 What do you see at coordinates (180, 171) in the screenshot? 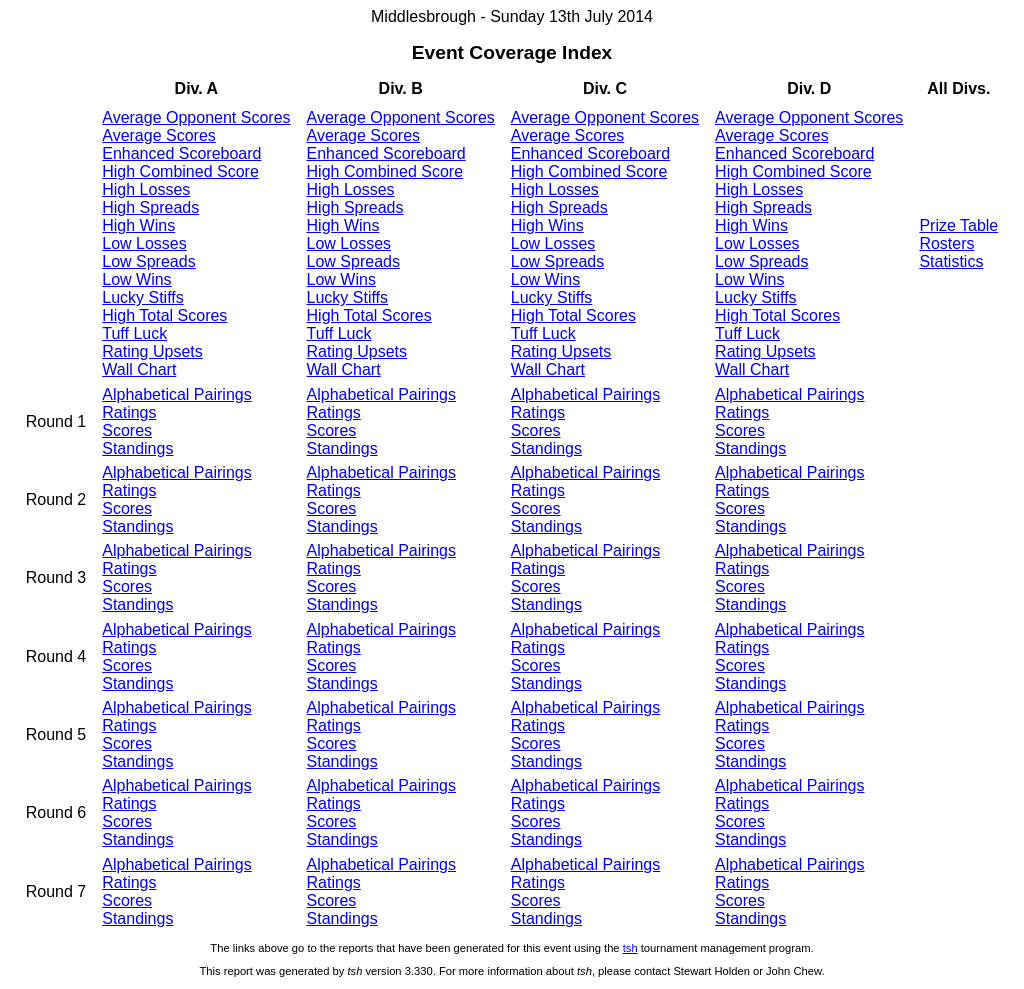
I see `High Combined Score` at bounding box center [180, 171].